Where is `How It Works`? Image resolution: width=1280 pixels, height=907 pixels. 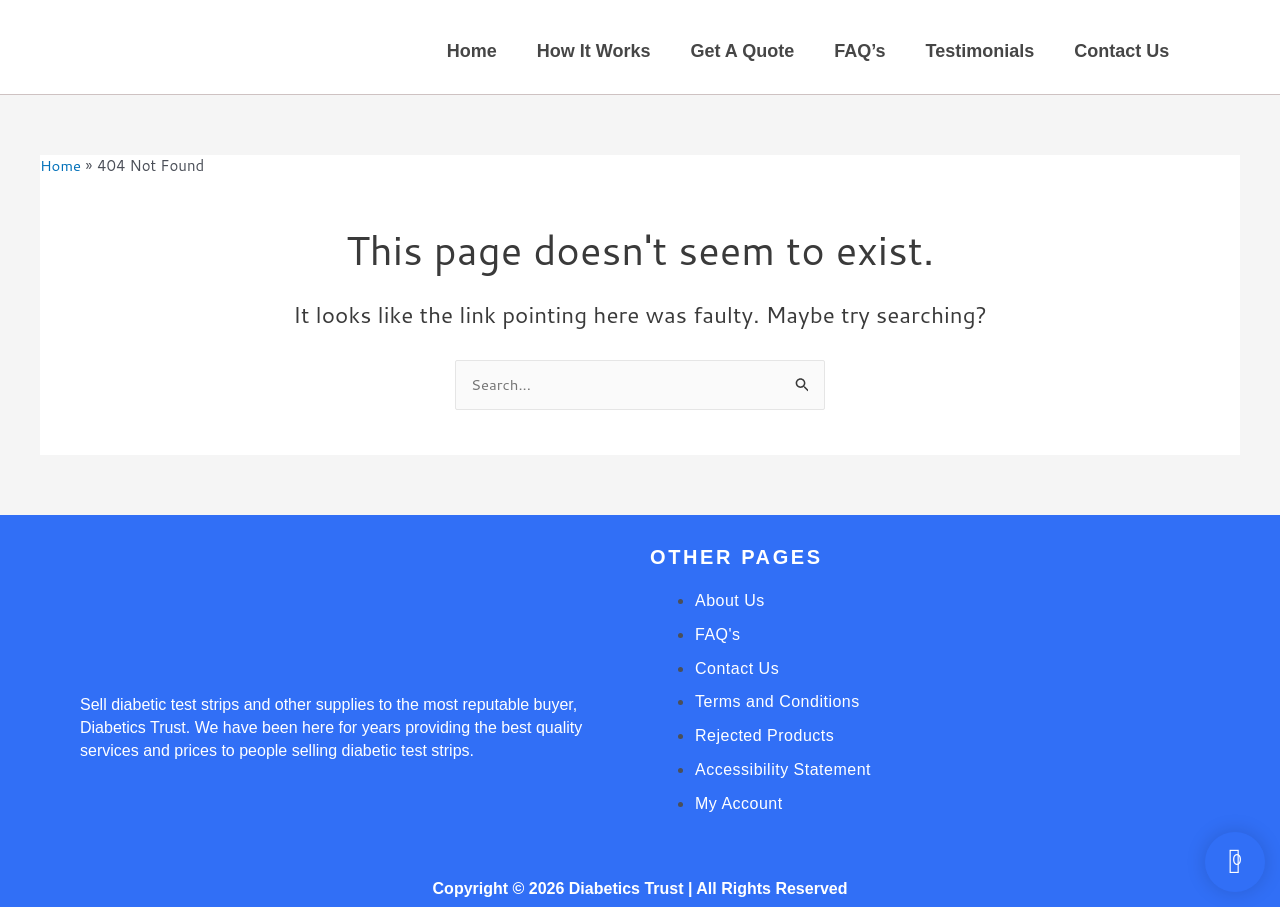
How It Works is located at coordinates (594, 51).